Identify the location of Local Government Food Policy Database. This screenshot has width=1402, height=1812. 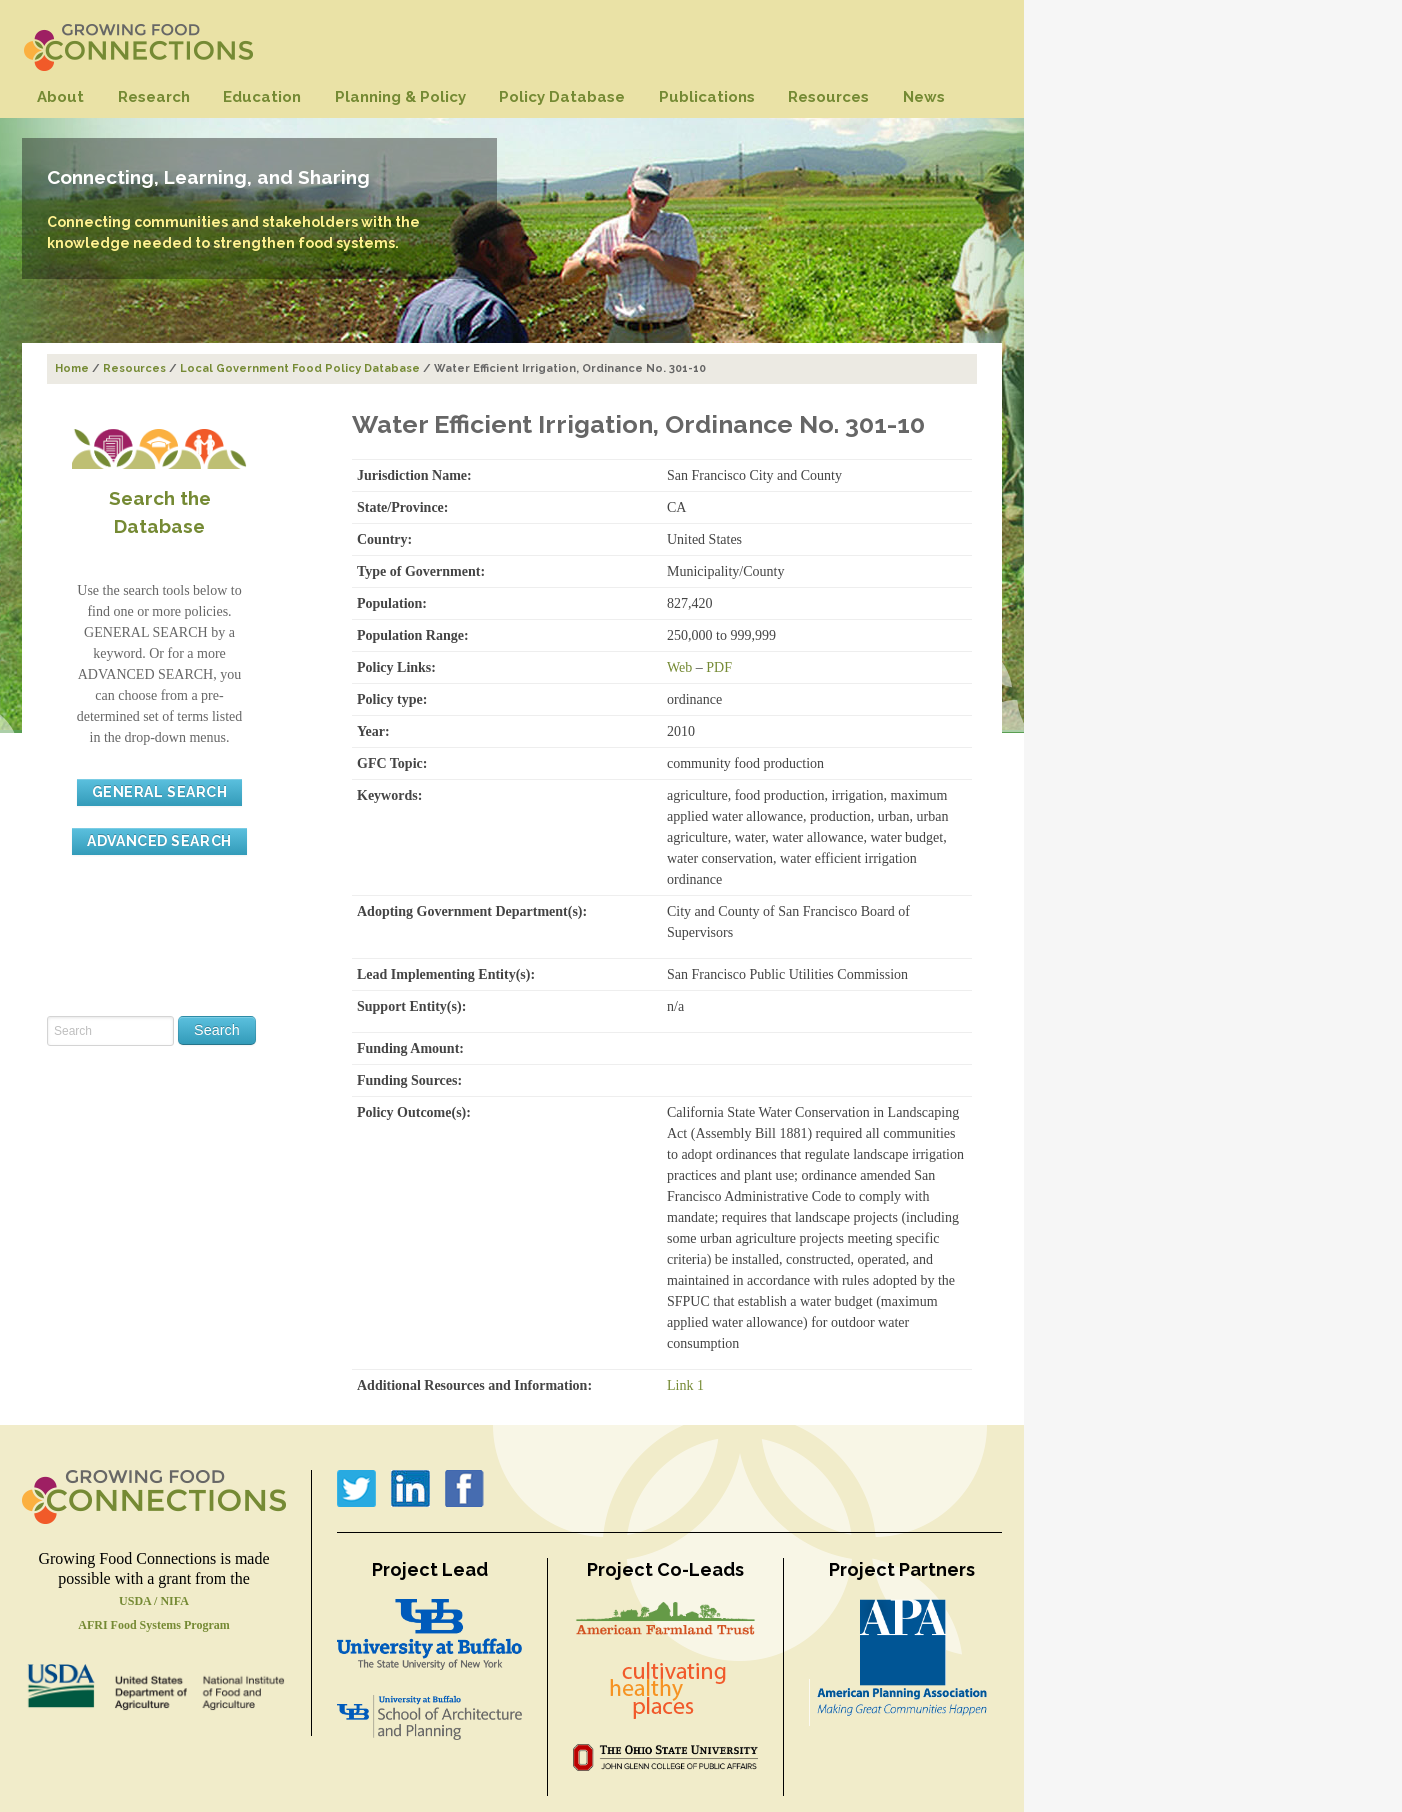
(300, 368).